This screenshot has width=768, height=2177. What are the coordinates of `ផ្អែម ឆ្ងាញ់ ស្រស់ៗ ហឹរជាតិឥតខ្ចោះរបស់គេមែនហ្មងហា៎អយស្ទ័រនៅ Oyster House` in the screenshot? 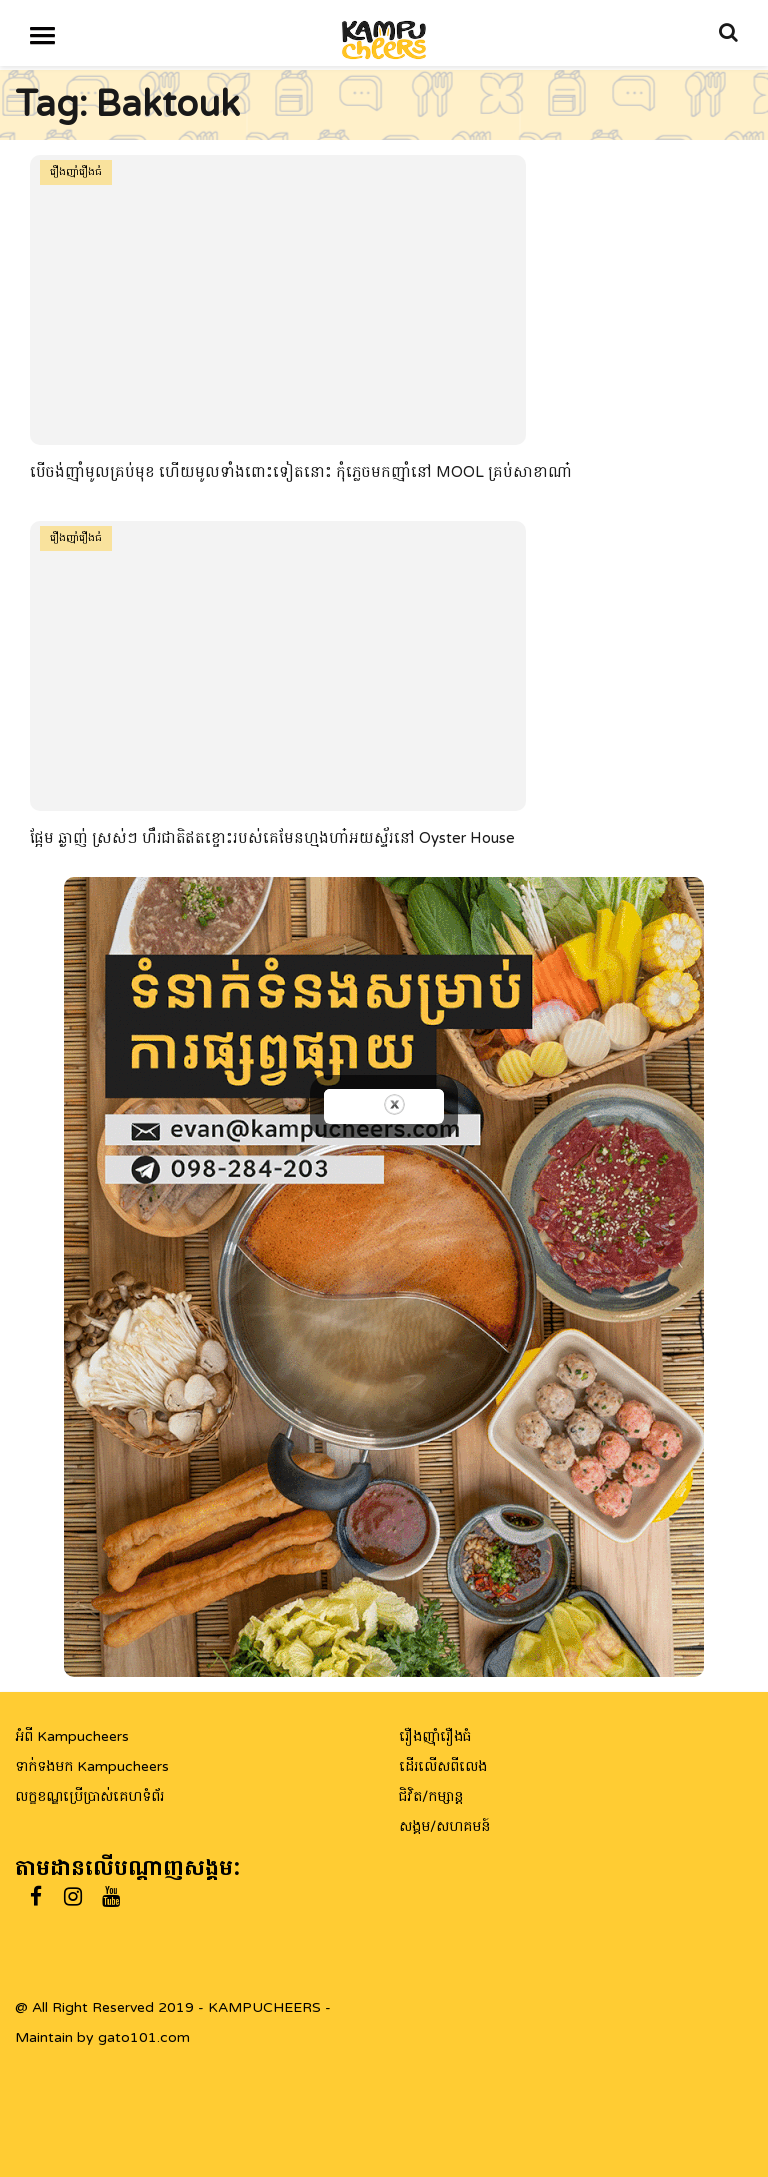 It's located at (272, 838).